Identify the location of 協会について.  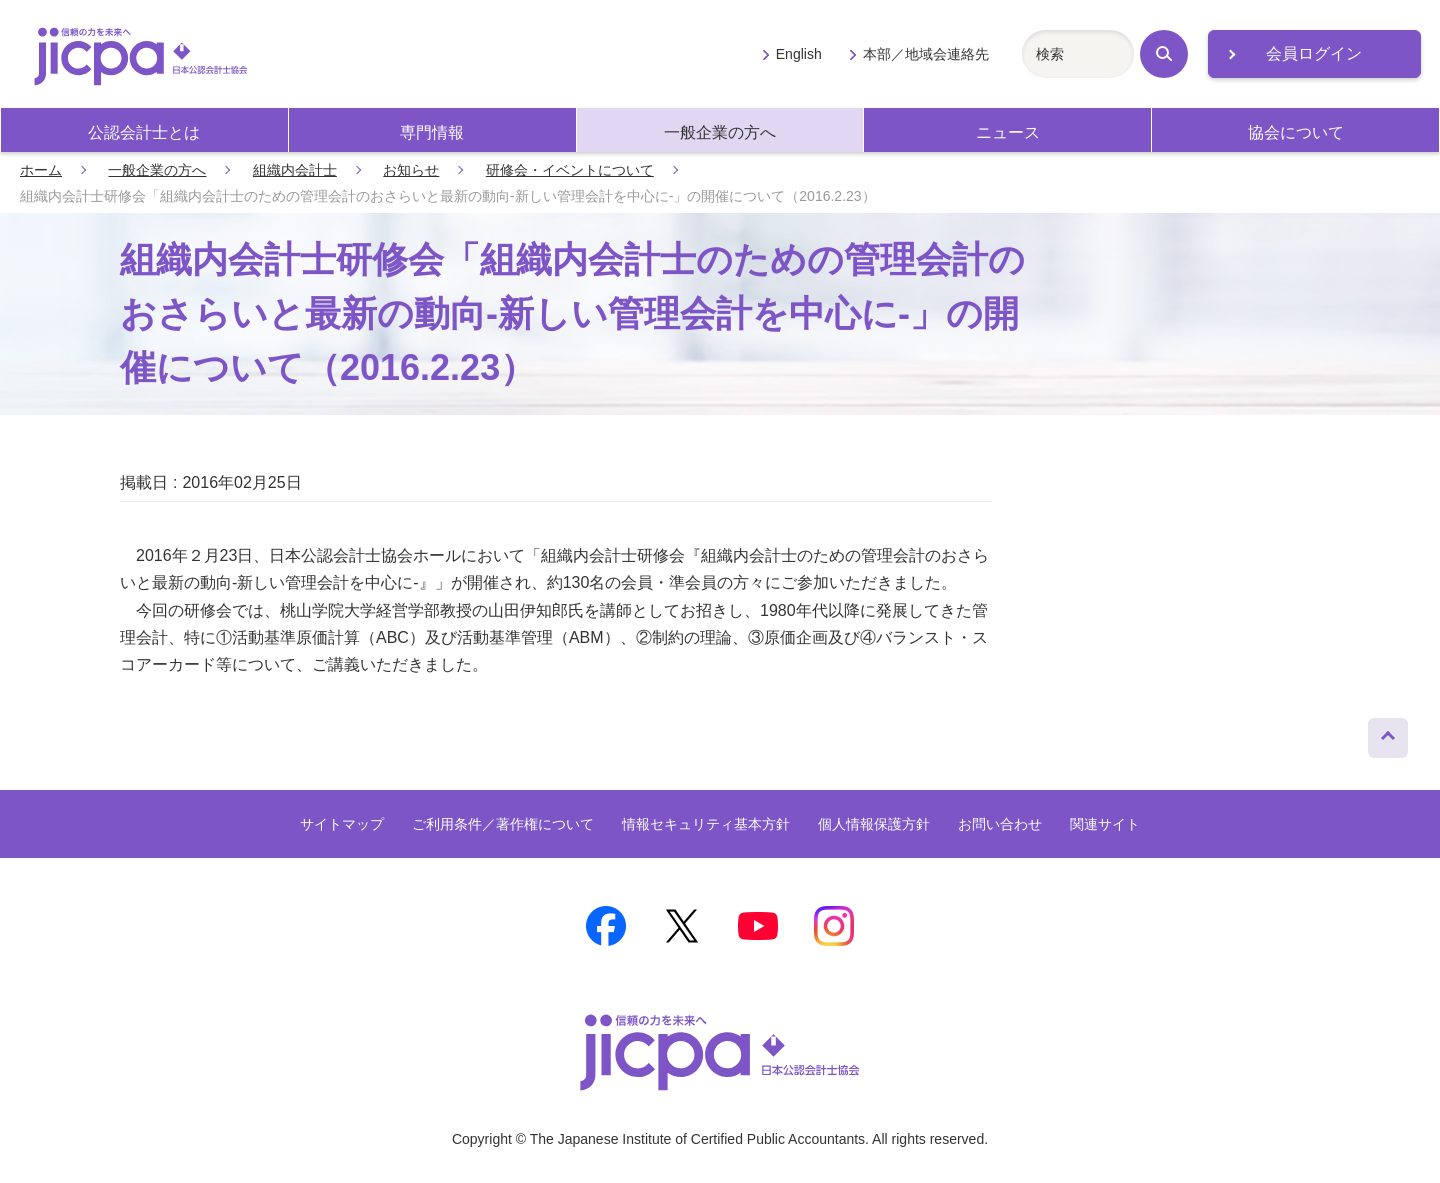
(1296, 132).